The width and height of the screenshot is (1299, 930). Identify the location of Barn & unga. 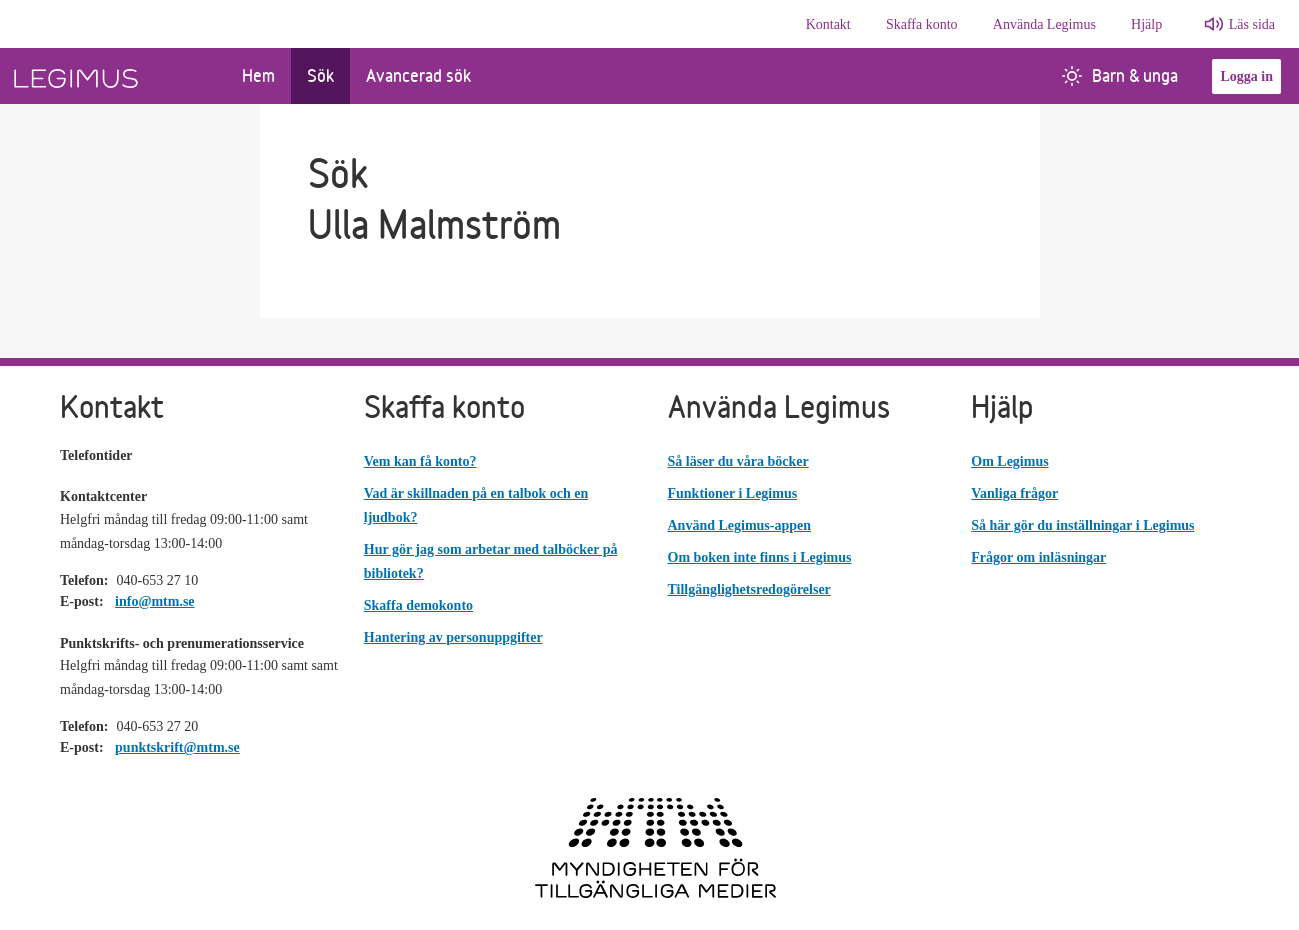
(1120, 75).